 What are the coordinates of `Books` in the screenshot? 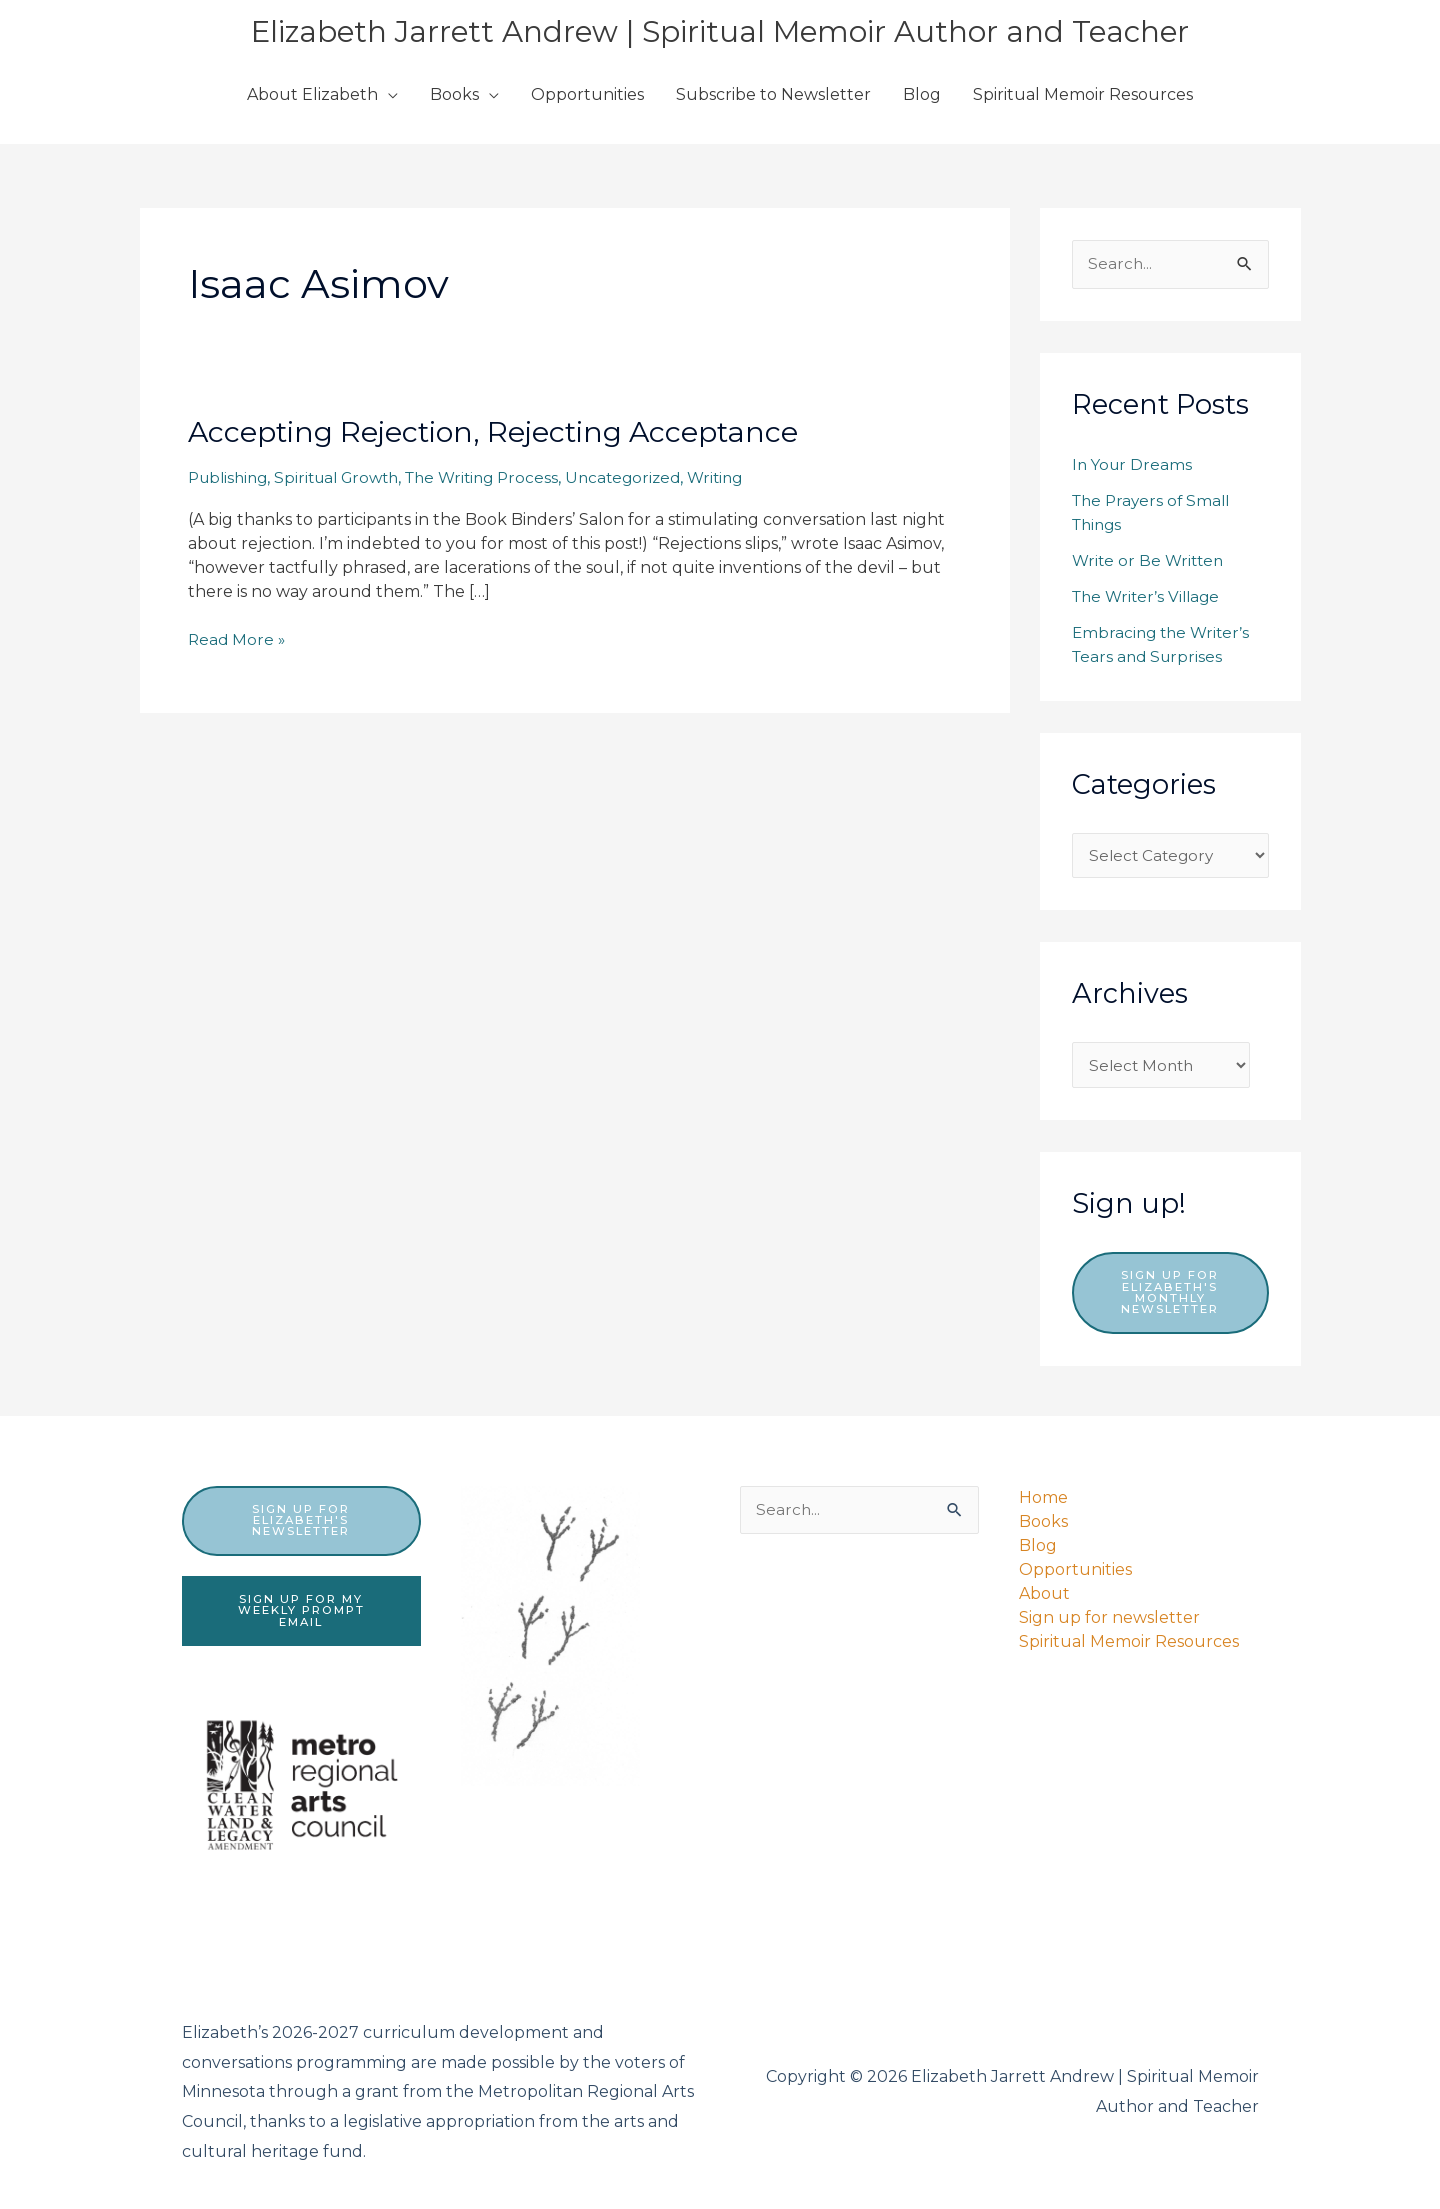 It's located at (1043, 1517).